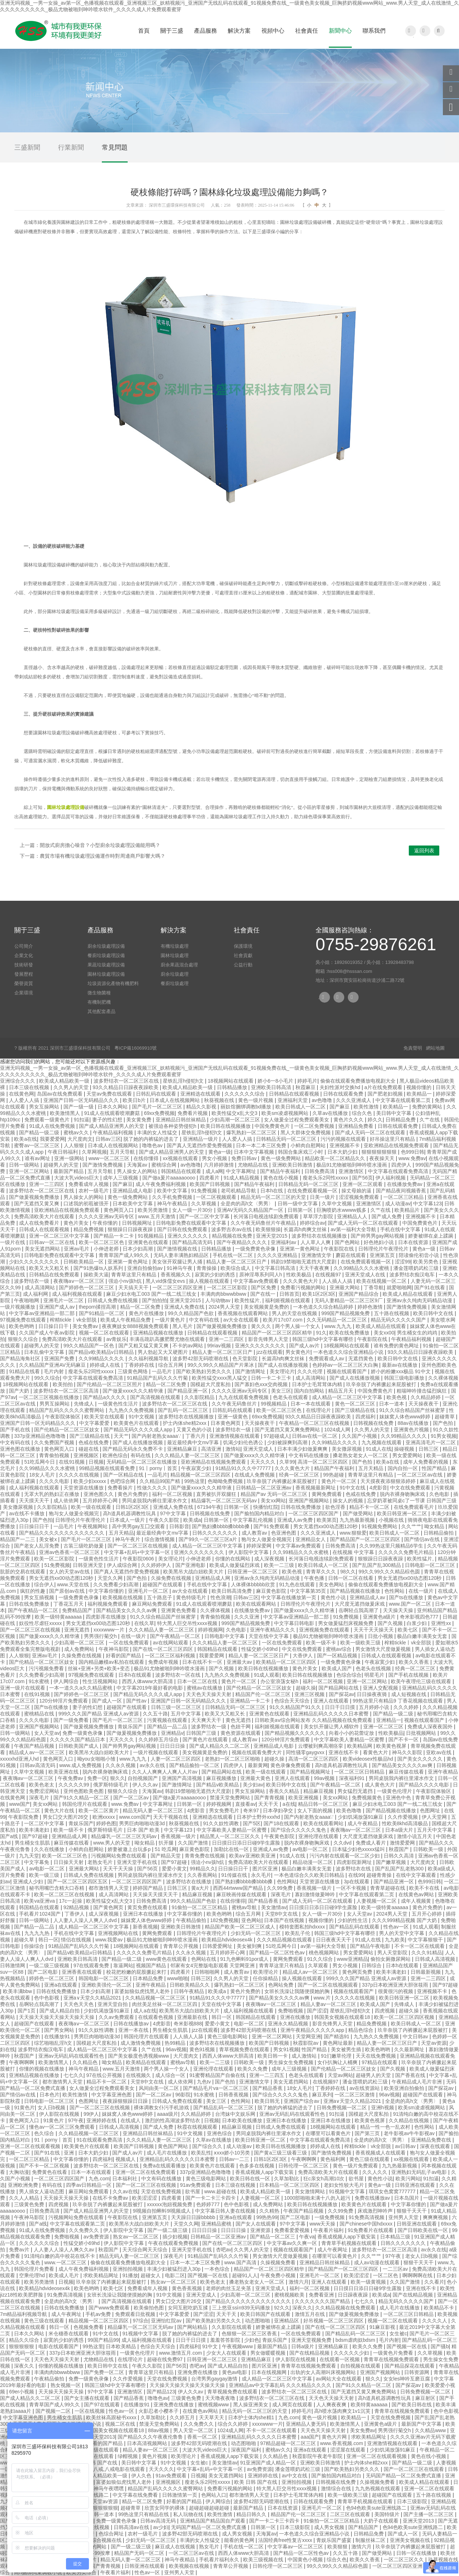  Describe the element at coordinates (439, 2308) in the screenshot. I see `欧美精品不卡` at that location.